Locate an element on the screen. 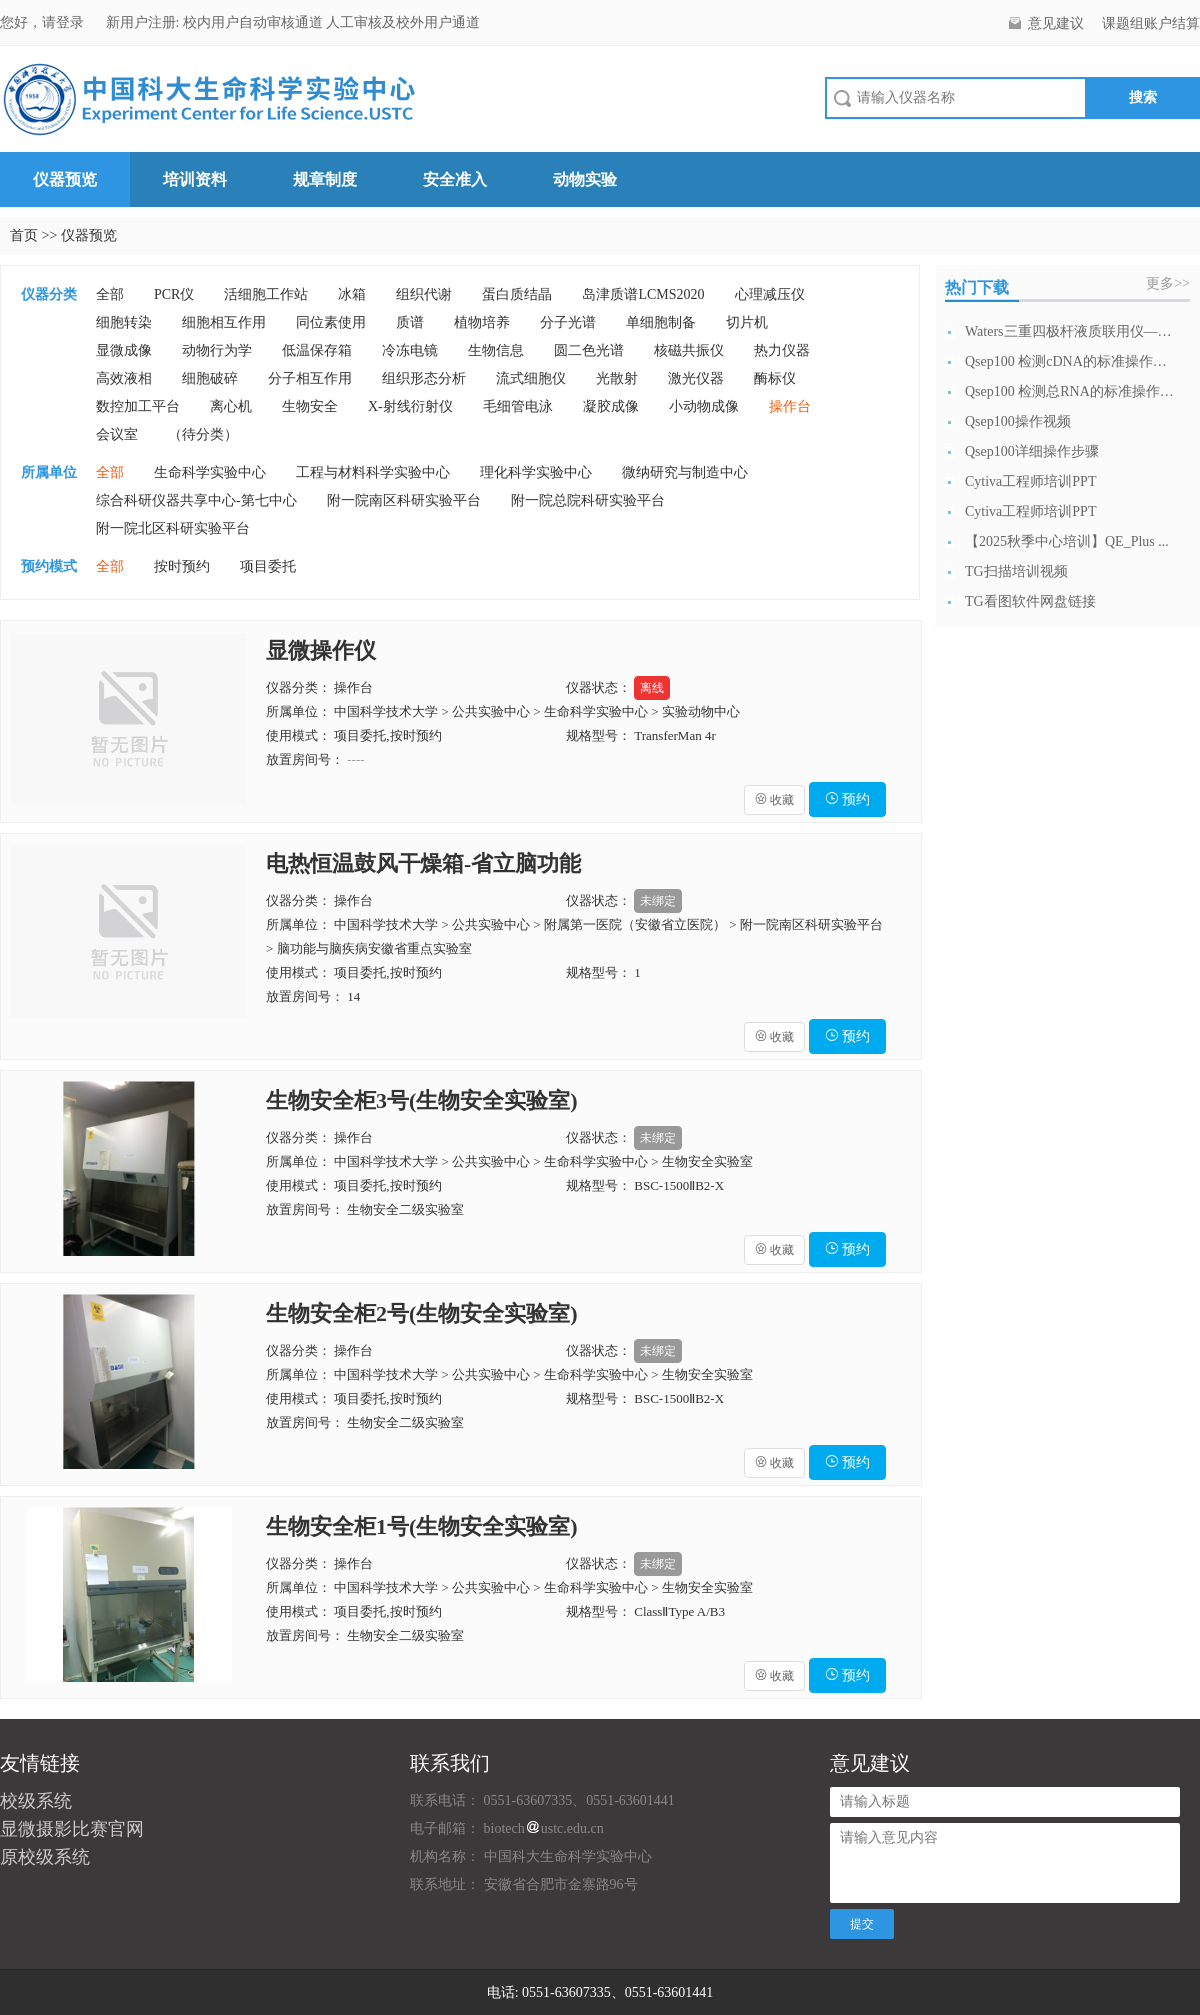  组织形态分析 is located at coordinates (424, 378).